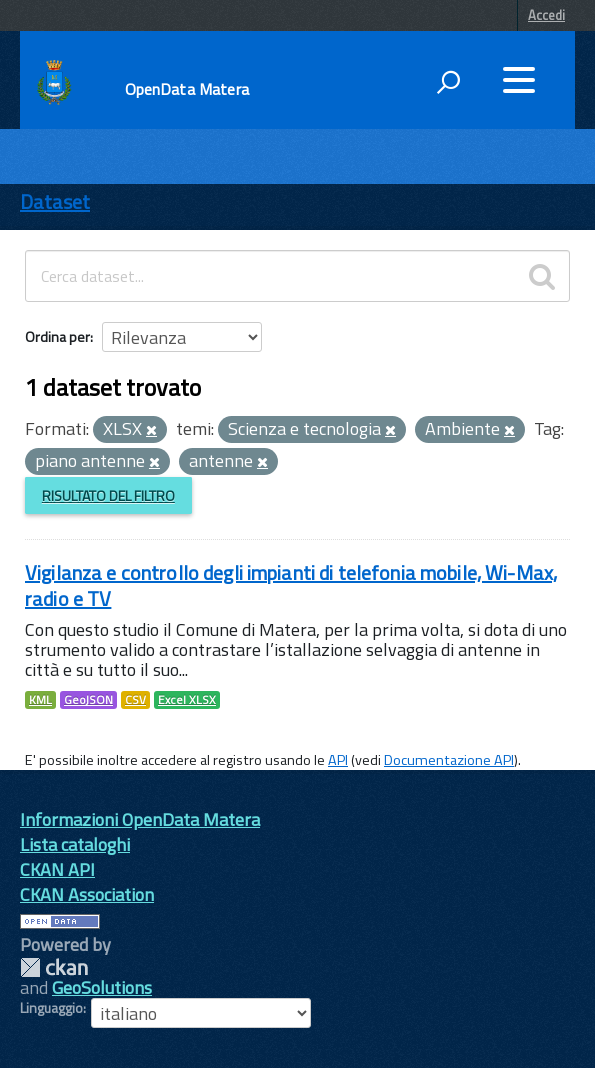 Image resolution: width=595 pixels, height=1068 pixels. I want to click on Linguaggio, so click(51, 1008).